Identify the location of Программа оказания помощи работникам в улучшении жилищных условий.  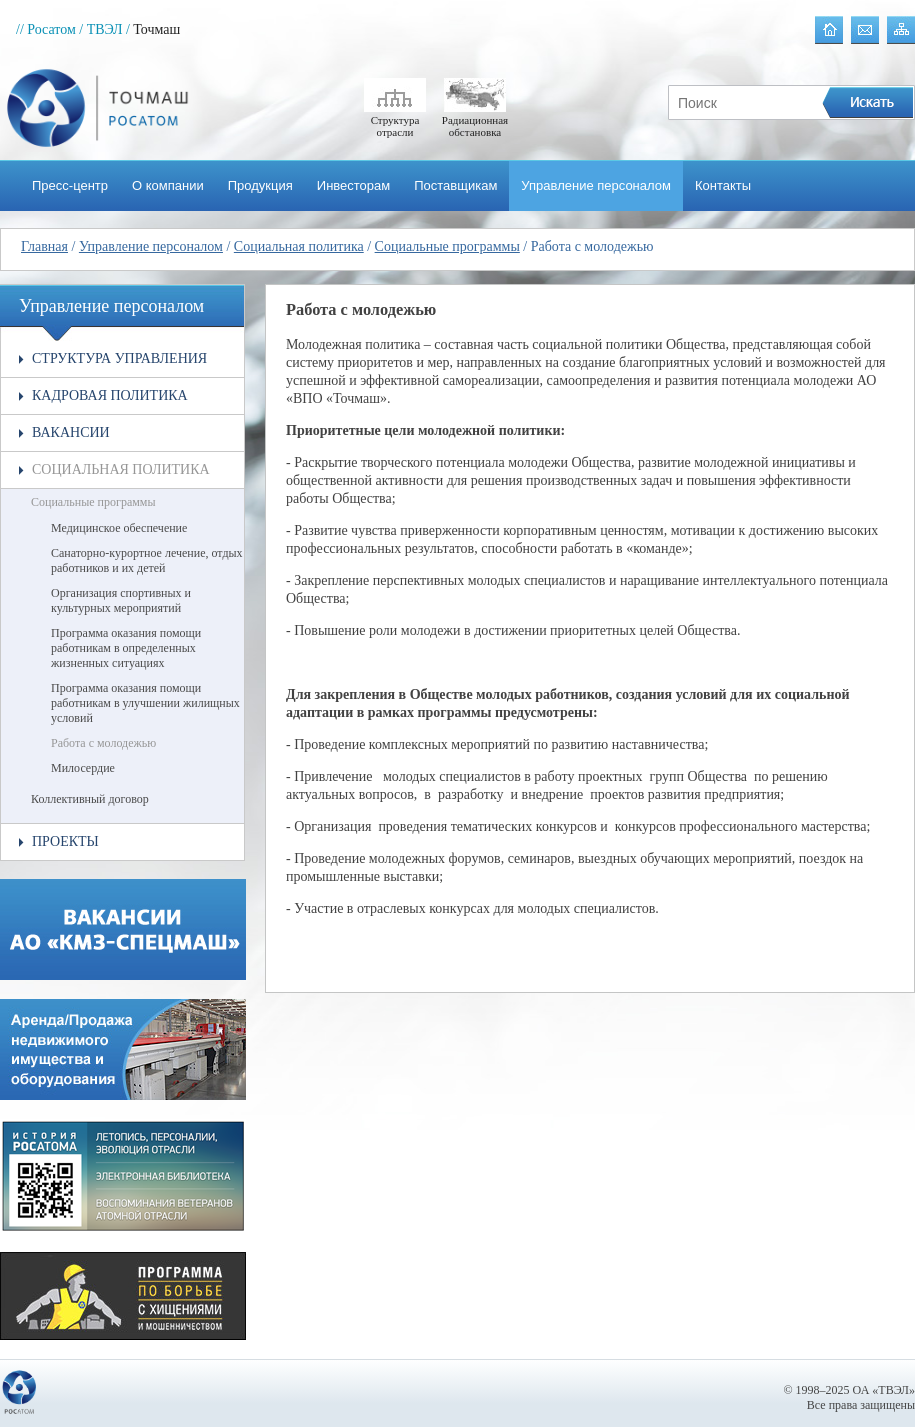
(145, 703).